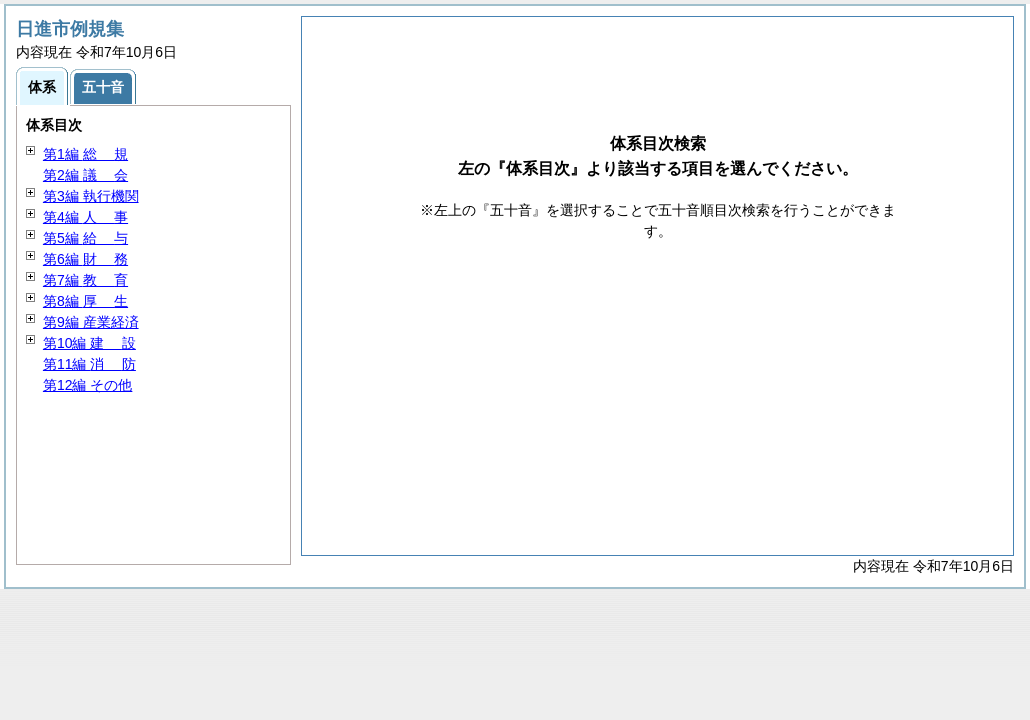 The height and width of the screenshot is (720, 1030). Describe the element at coordinates (85, 280) in the screenshot. I see `第7編 育` at that location.